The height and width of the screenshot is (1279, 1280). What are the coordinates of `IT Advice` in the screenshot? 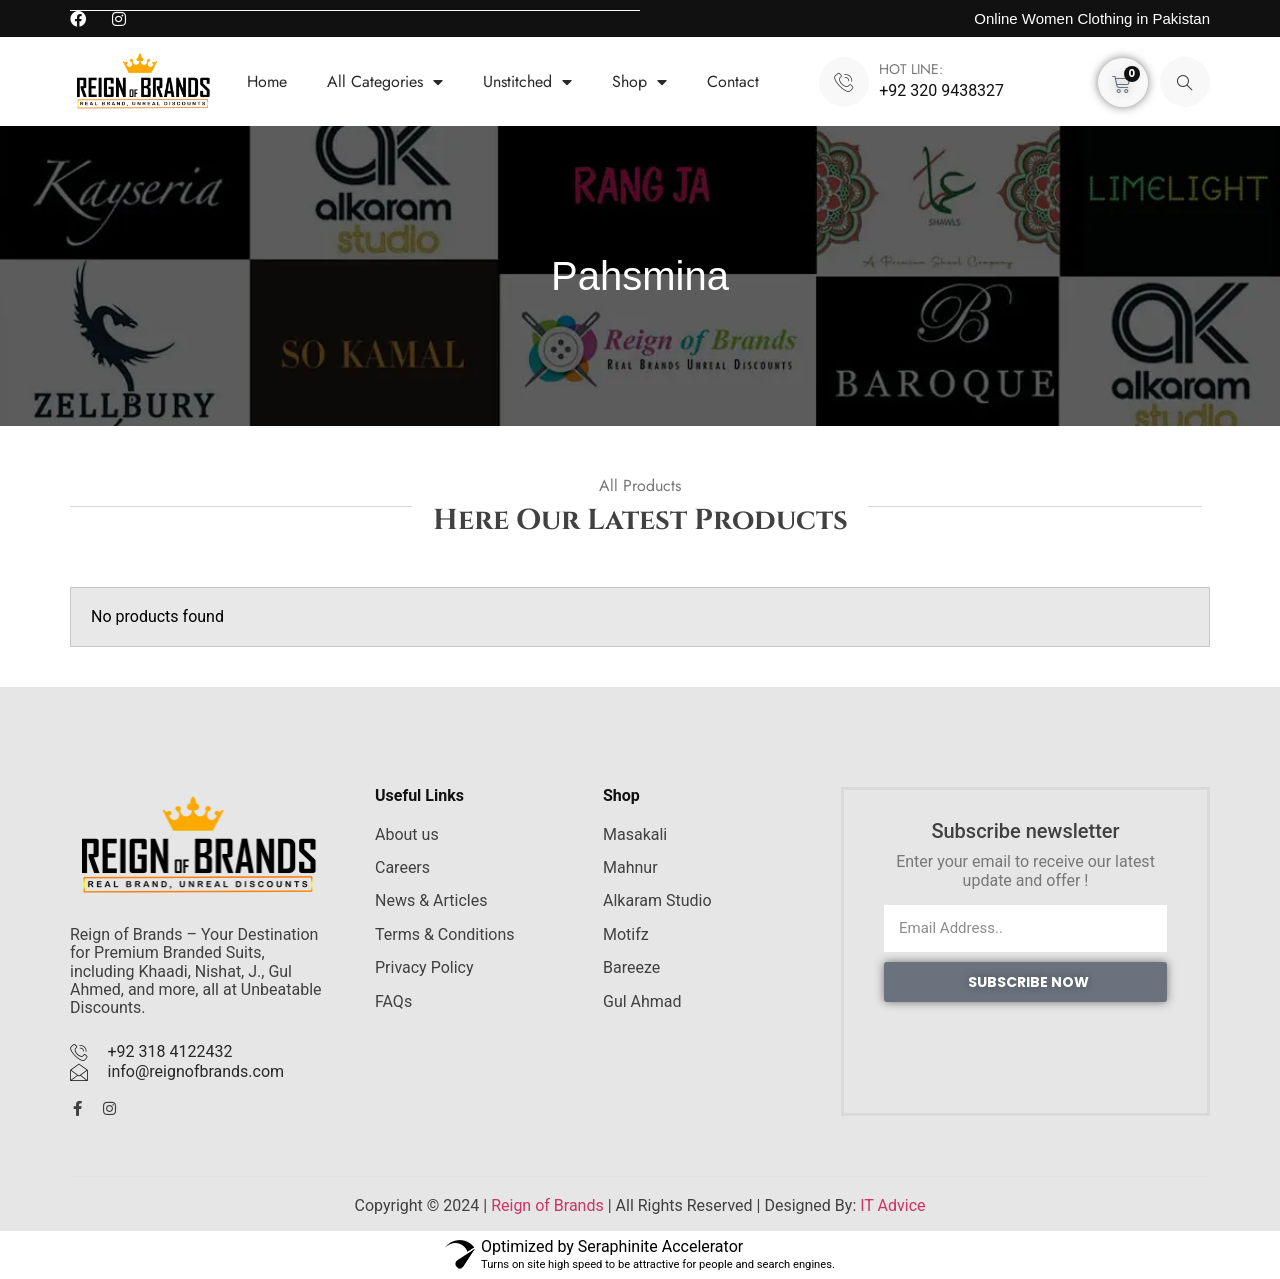 It's located at (892, 1205).